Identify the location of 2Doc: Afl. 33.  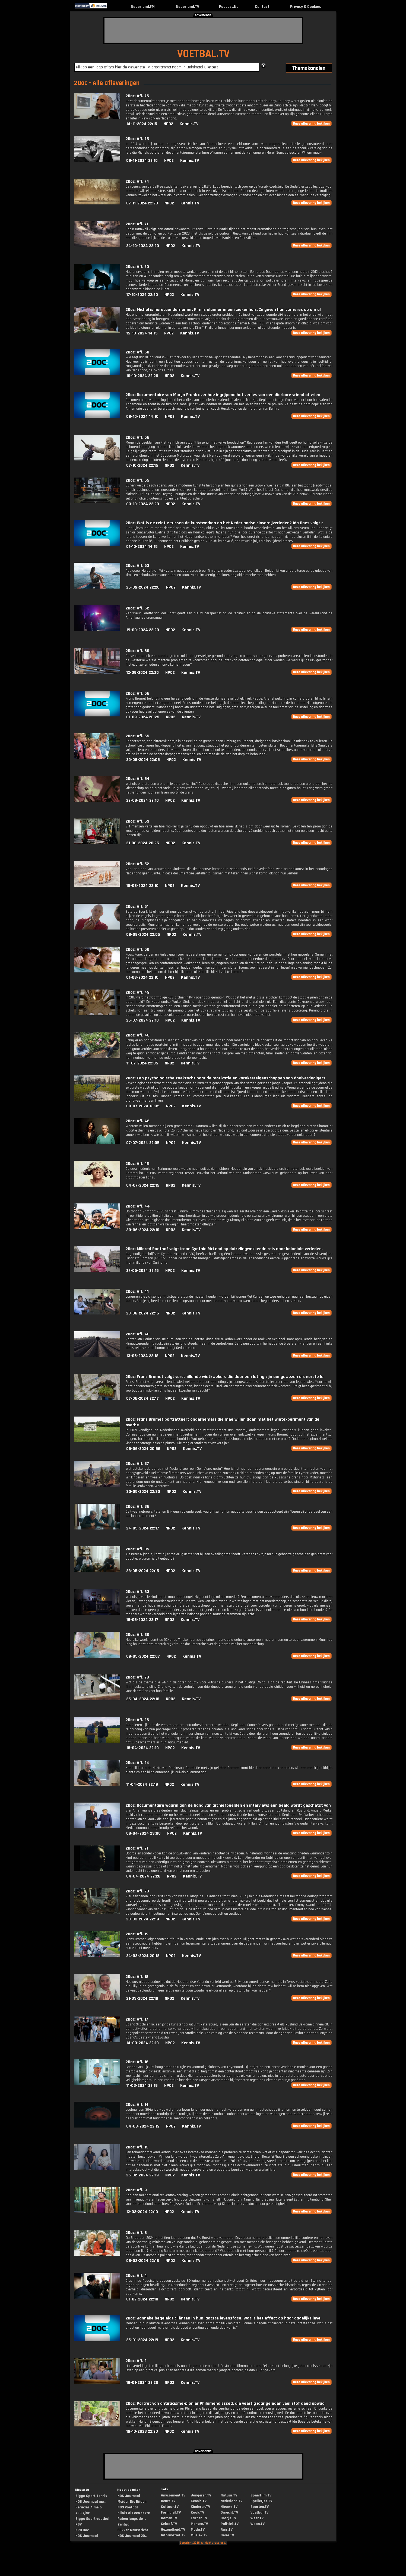
(137, 1592).